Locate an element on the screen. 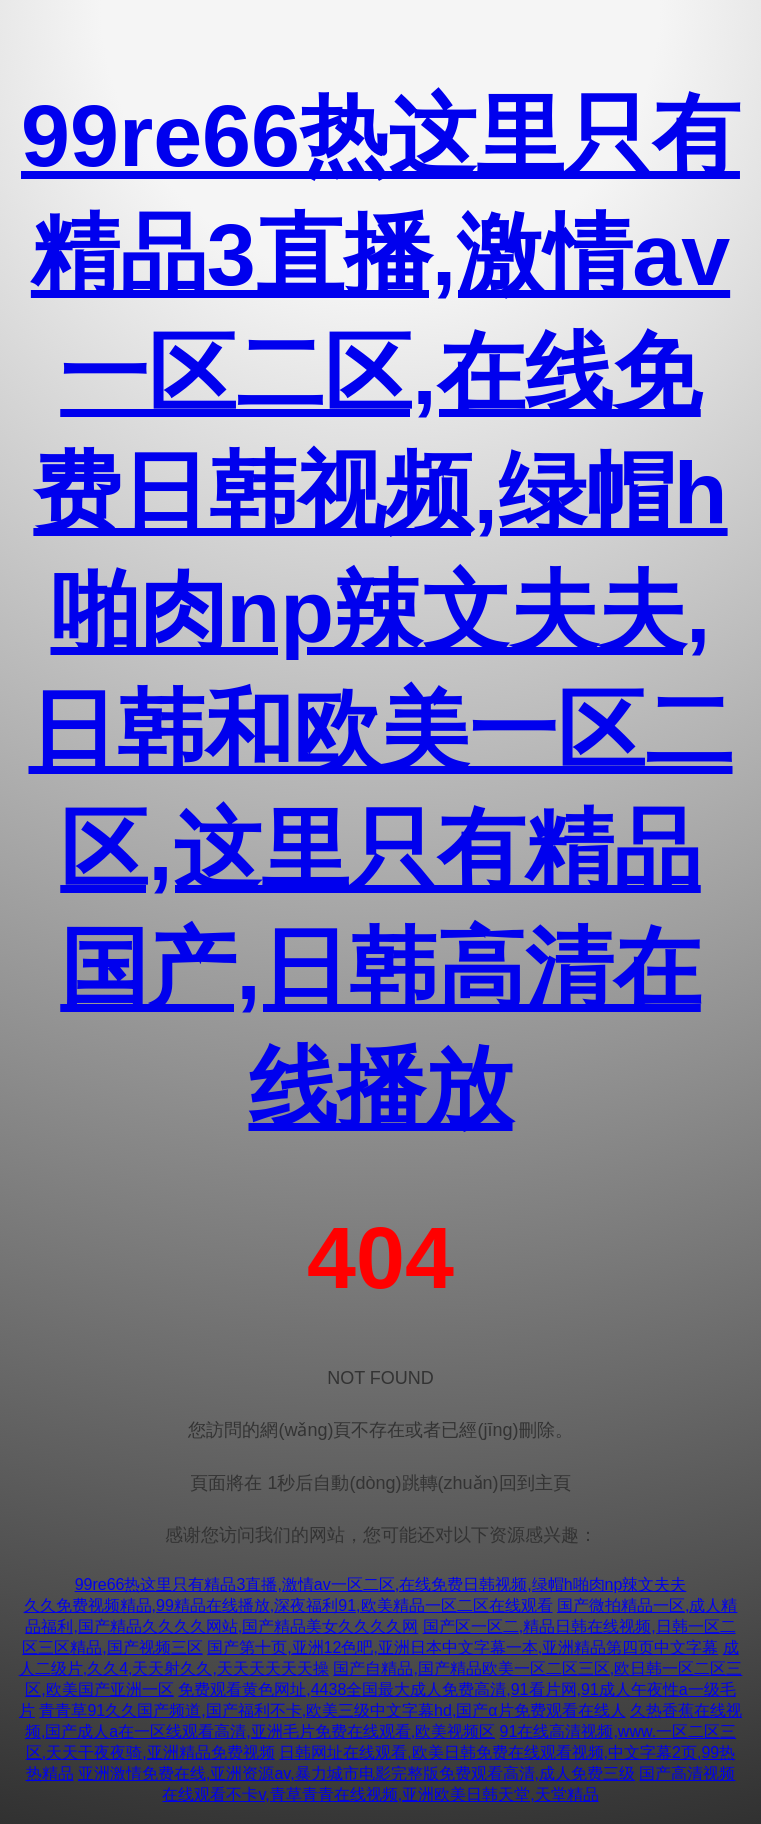 The image size is (761, 1824). 青青草91久久国产频道,国产福利不卡,欧美三级中文字幕hd,国产α片免费观看在线人 is located at coordinates (332, 1710).